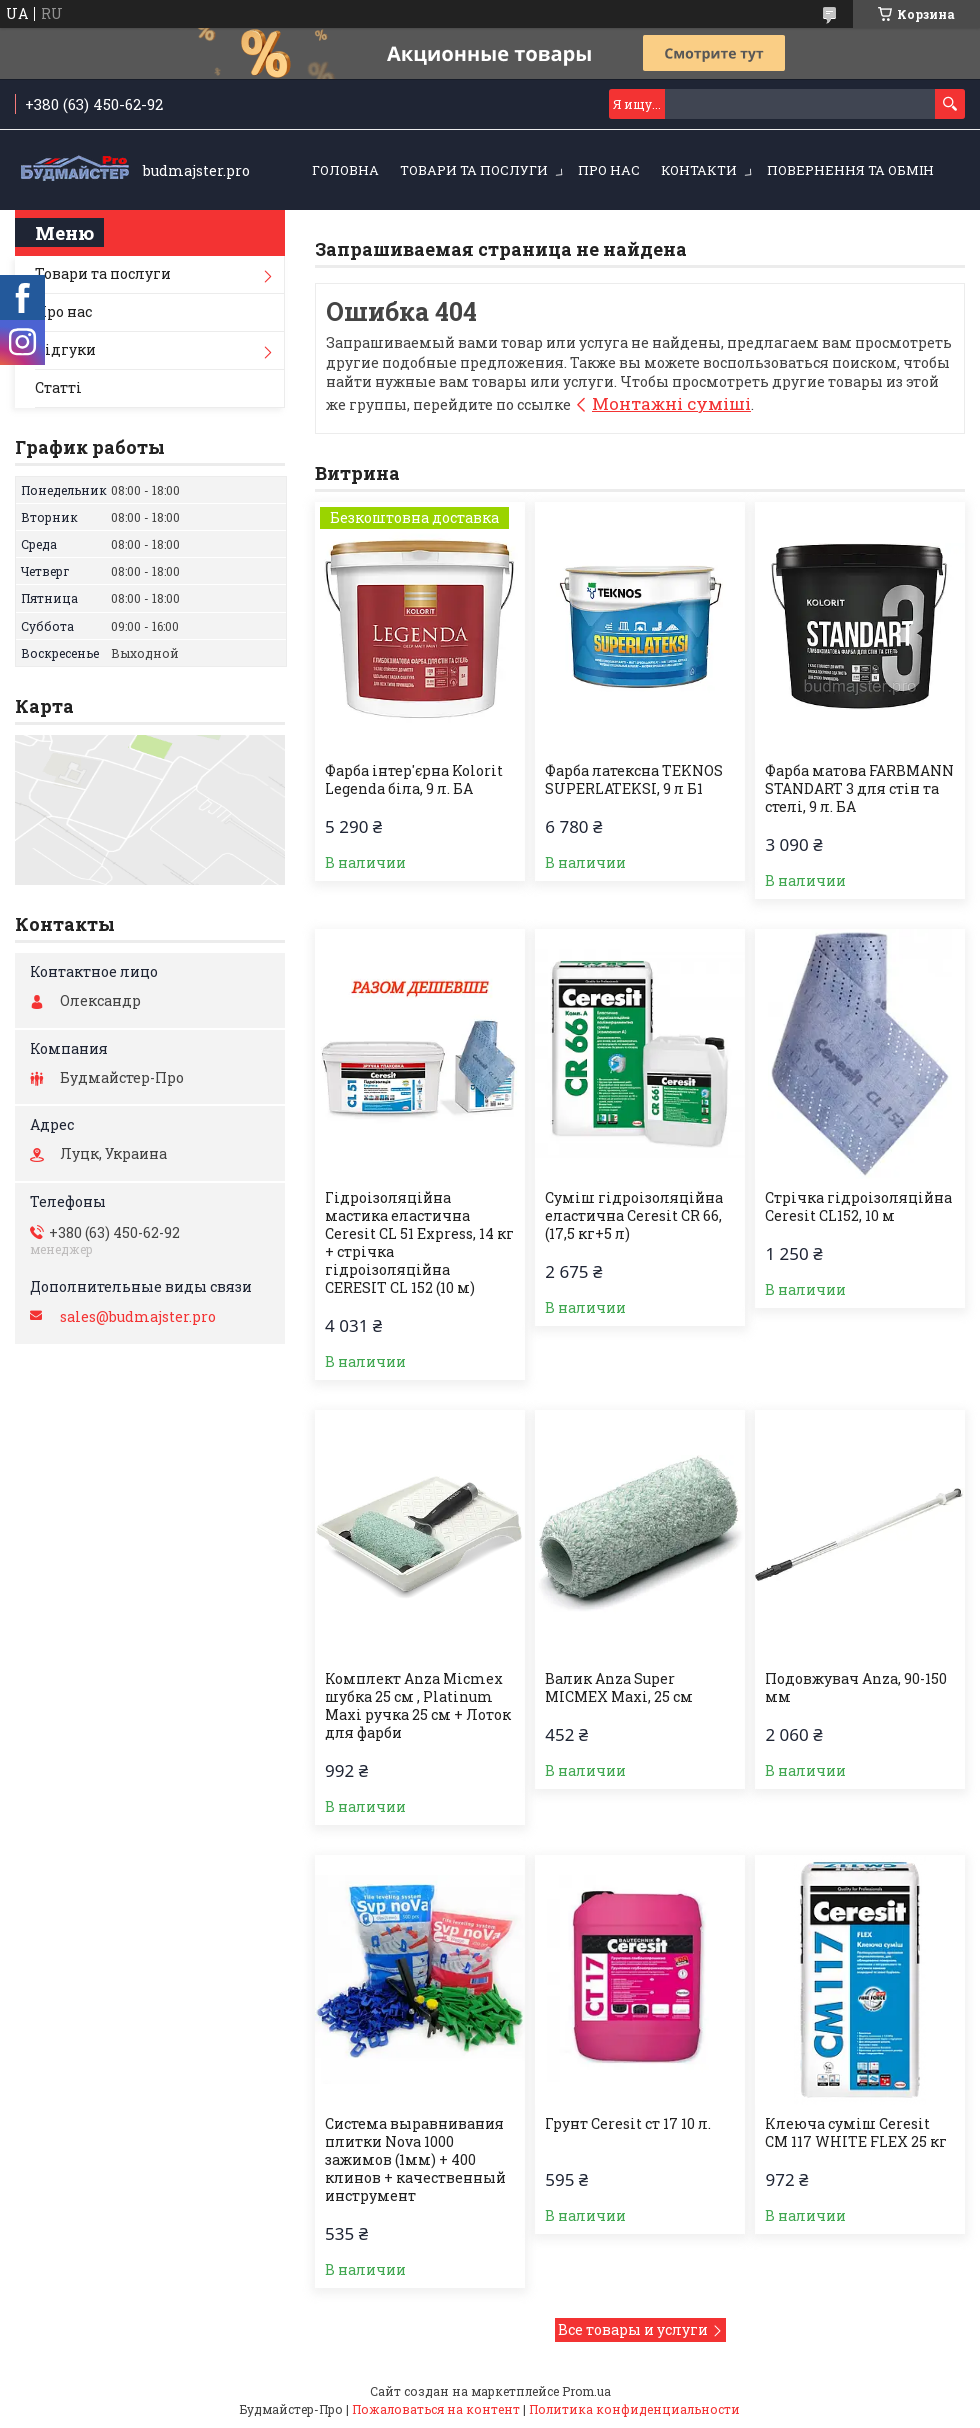 The width and height of the screenshot is (980, 2428). What do you see at coordinates (634, 780) in the screenshot?
I see `Фарба латексна TEKNOS SUPERLATEKSI, 9 л Б1` at bounding box center [634, 780].